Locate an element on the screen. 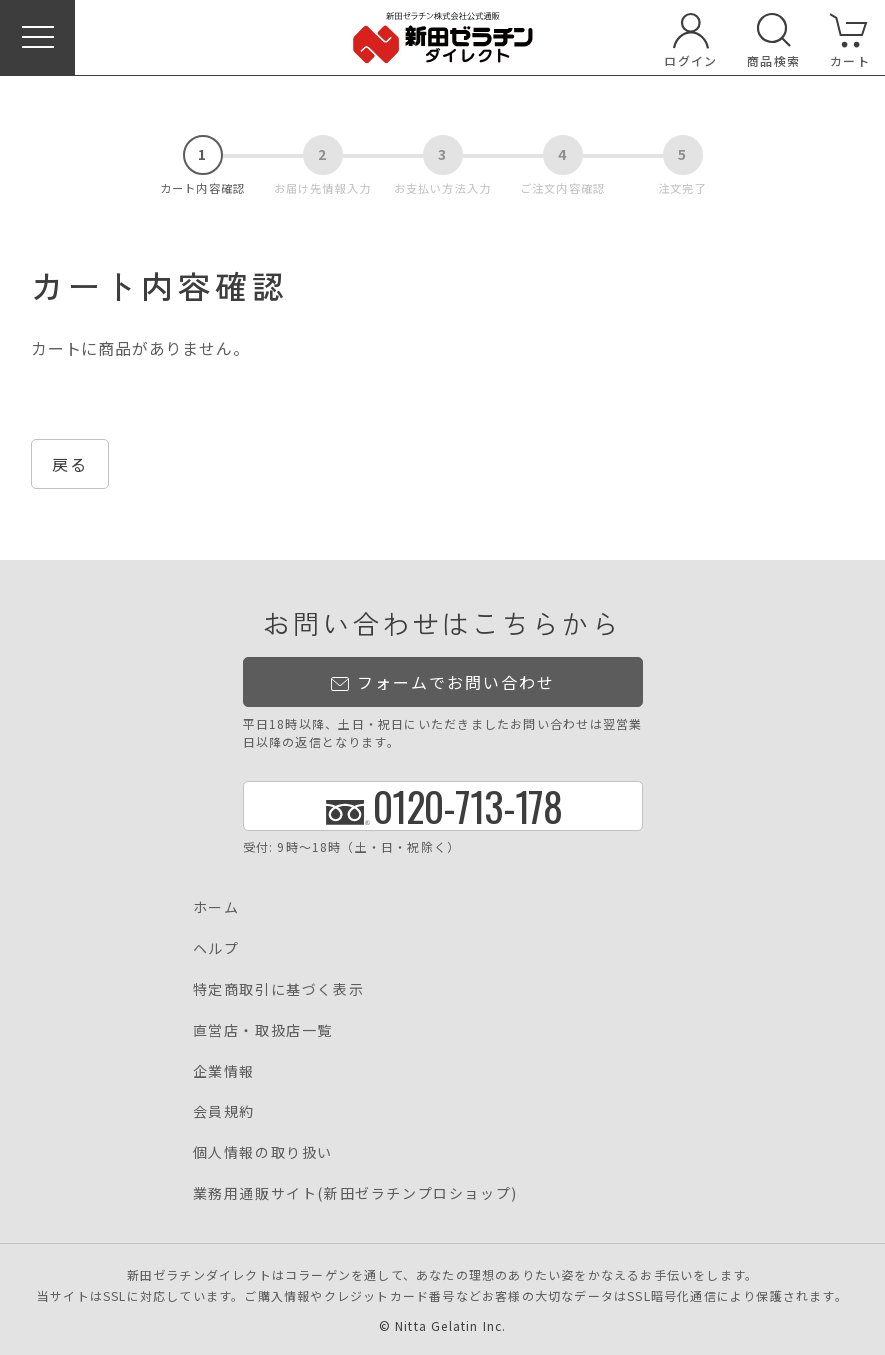 Image resolution: width=885 pixels, height=1355 pixels. 個人情報の取り扱い is located at coordinates (263, 1152).